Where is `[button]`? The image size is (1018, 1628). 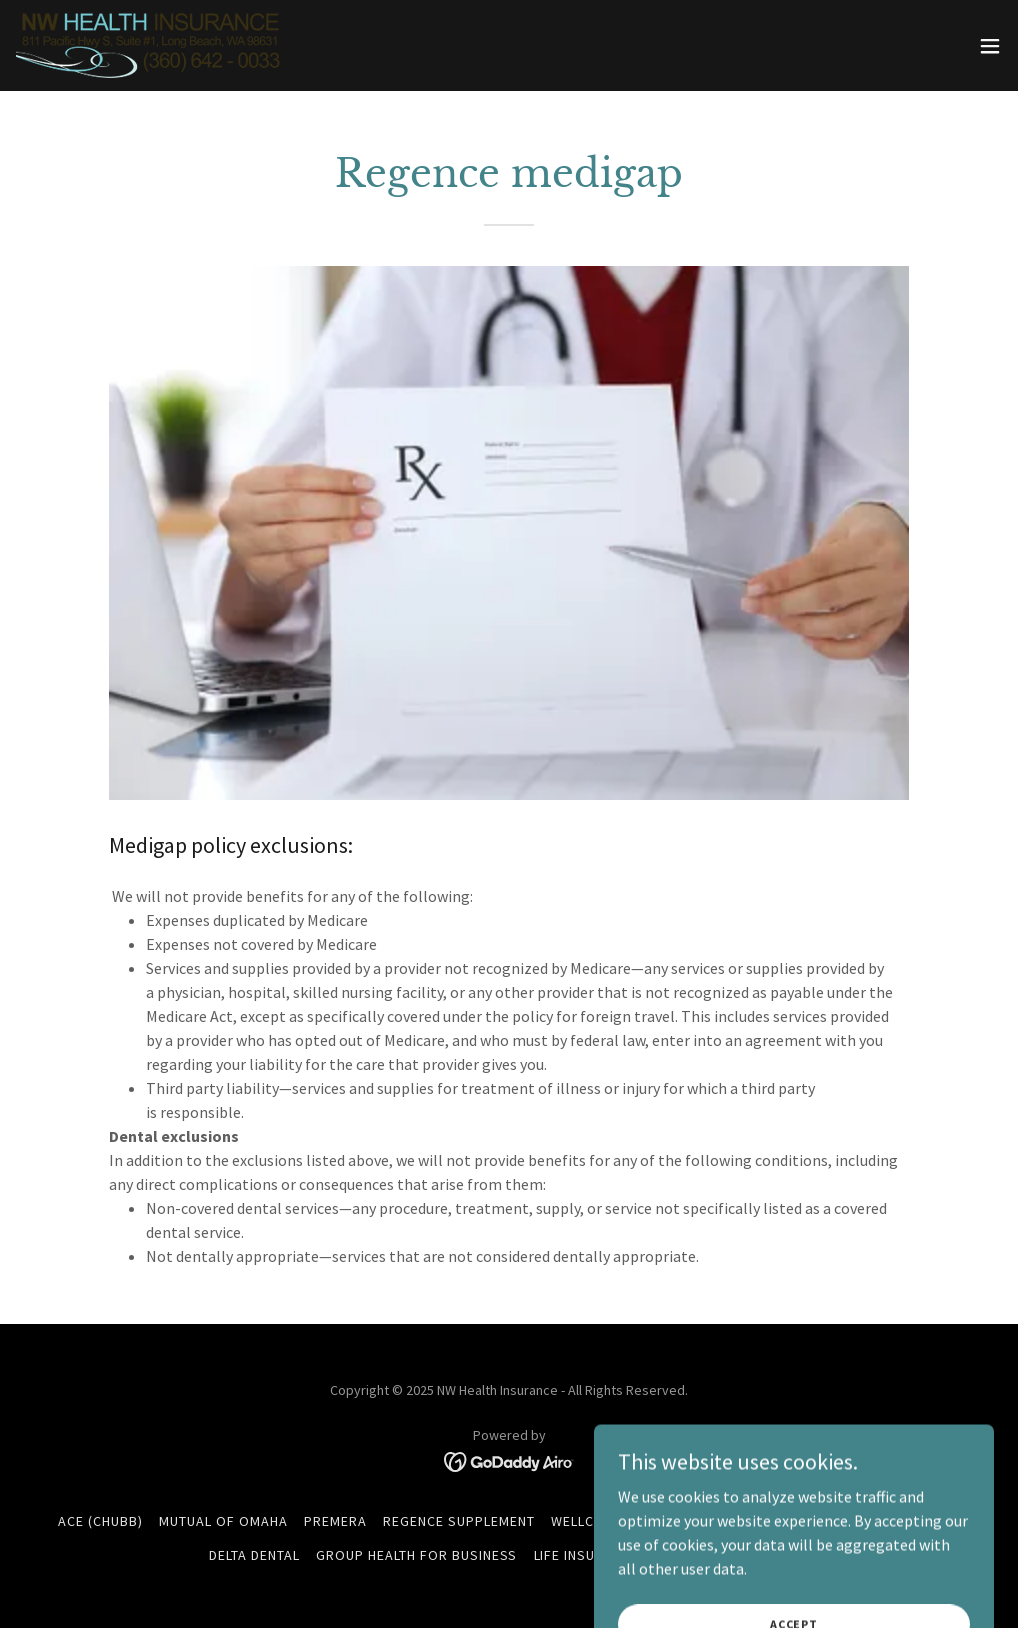 [button] is located at coordinates (990, 46).